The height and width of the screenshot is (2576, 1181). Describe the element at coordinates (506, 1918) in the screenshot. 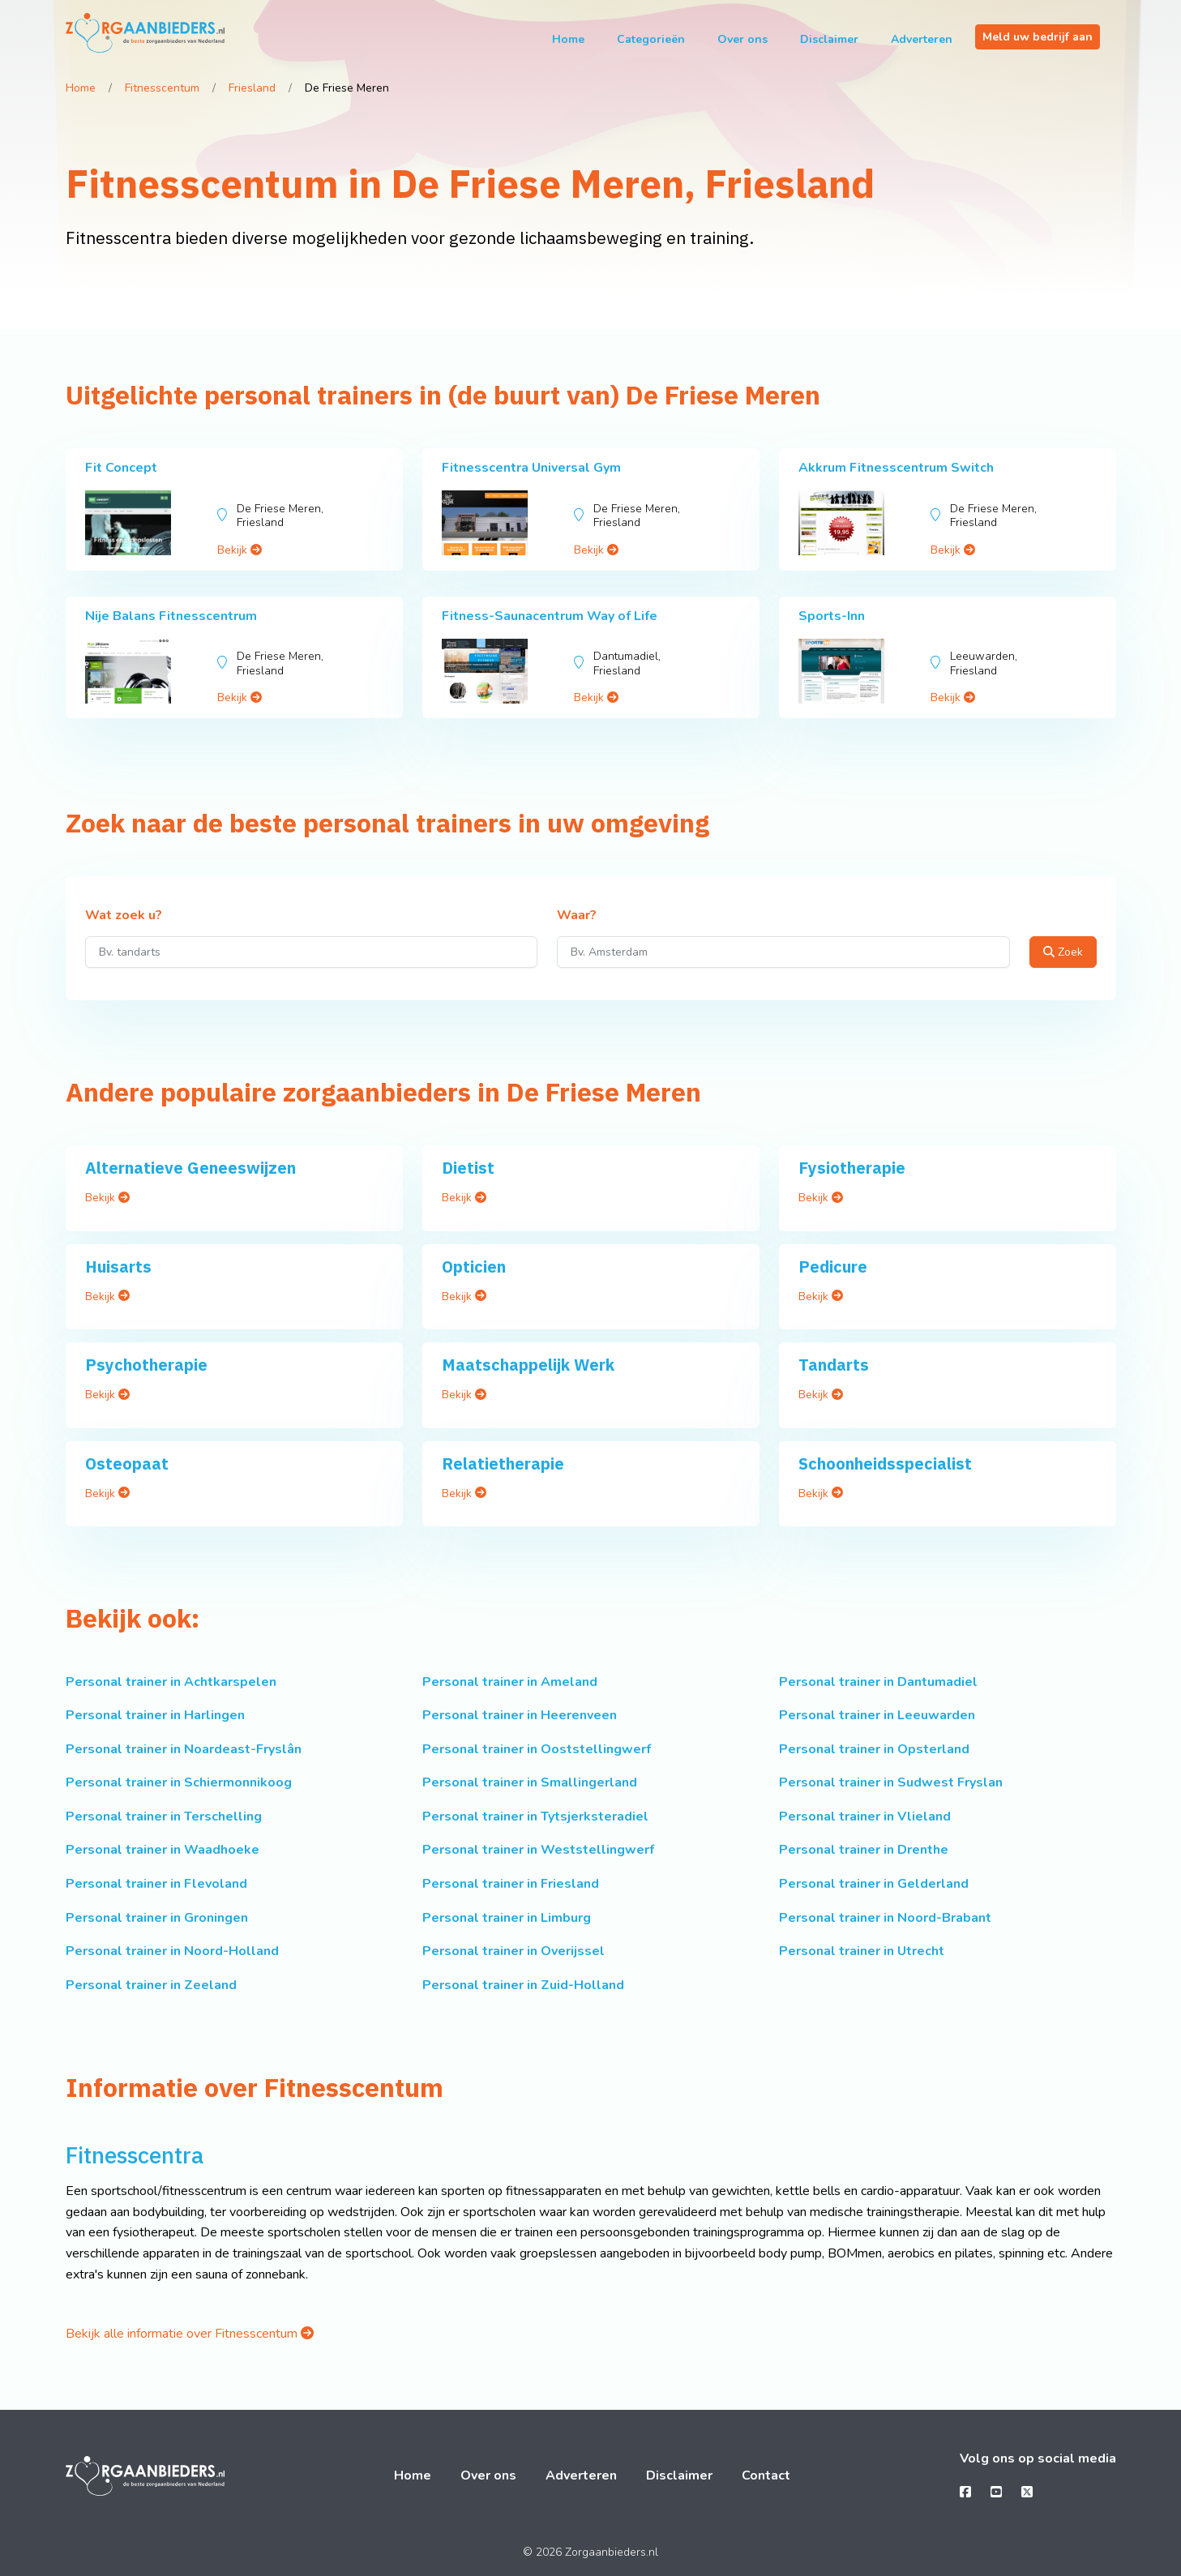

I see `Personal trainer in Limburg` at that location.